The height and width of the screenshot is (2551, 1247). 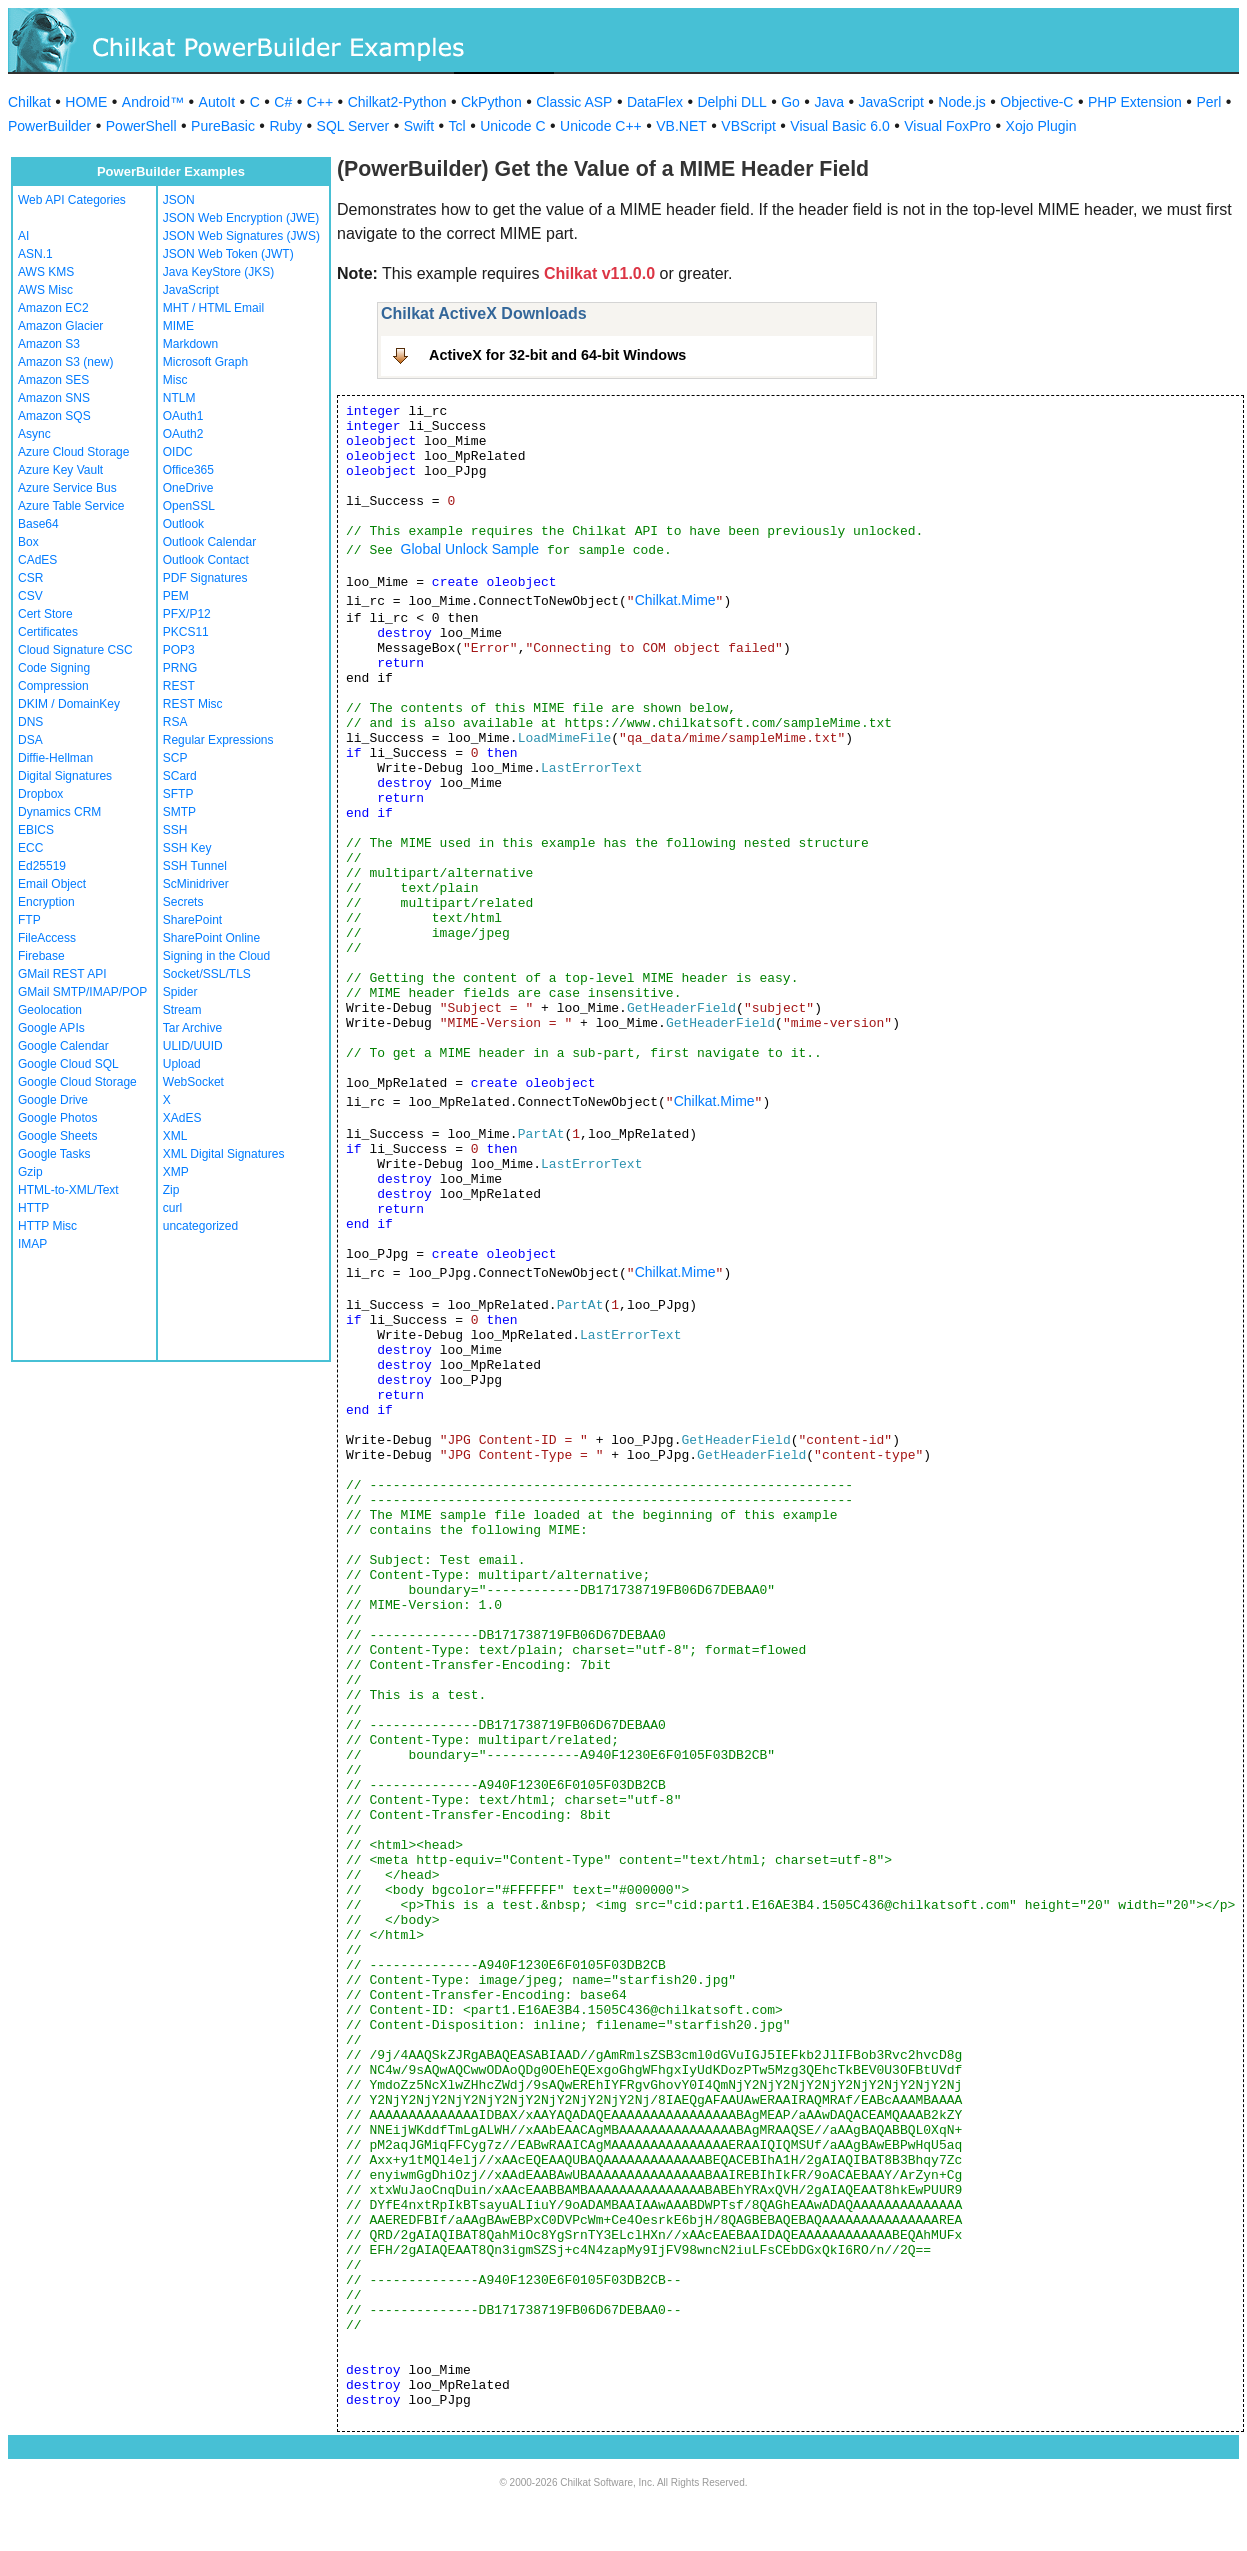 I want to click on PRNG, so click(x=180, y=668).